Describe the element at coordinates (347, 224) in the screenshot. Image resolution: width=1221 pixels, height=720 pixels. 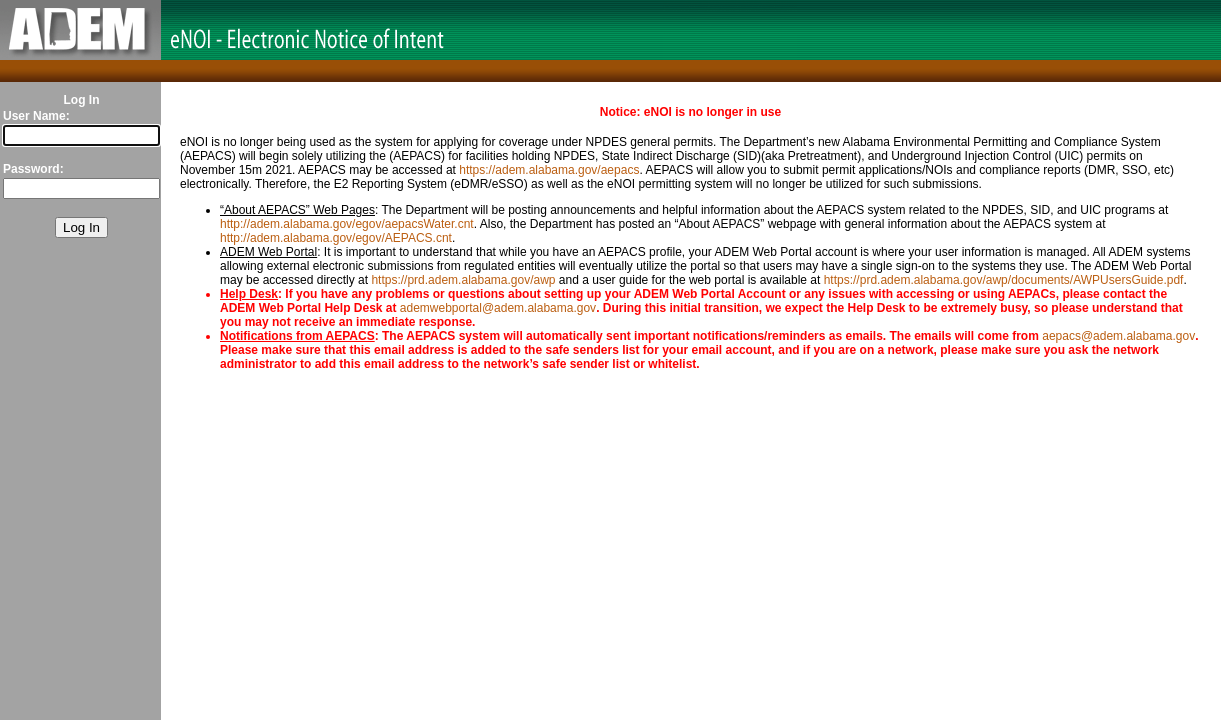
I see `http://adem.alabama.gov/egov/aepacsWater.cnt` at that location.